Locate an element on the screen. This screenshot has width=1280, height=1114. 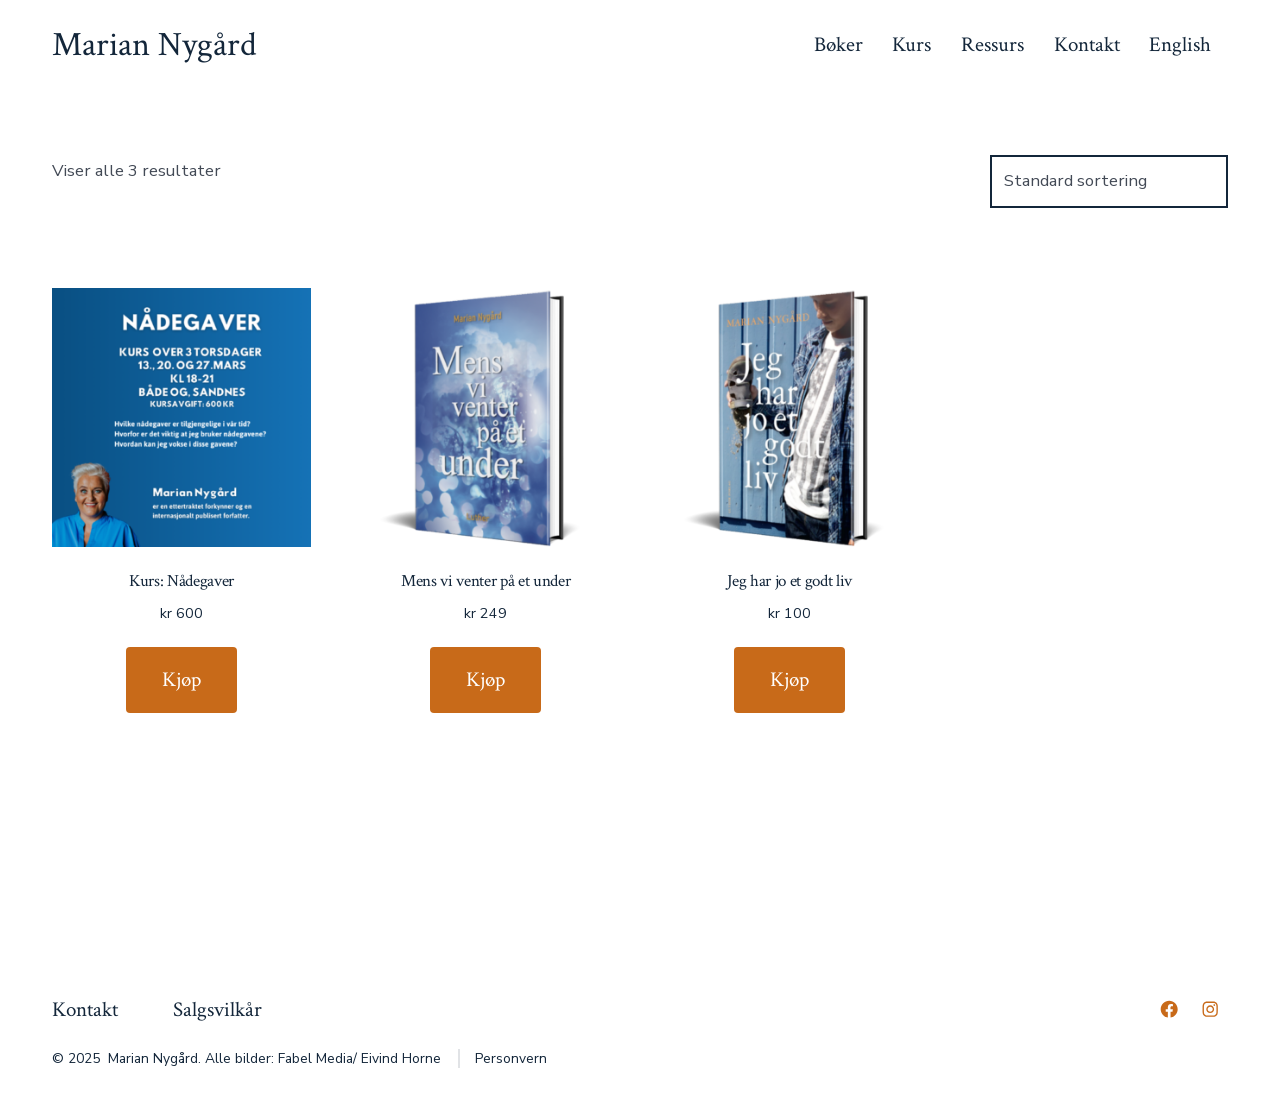
Kurs is located at coordinates (911, 44).